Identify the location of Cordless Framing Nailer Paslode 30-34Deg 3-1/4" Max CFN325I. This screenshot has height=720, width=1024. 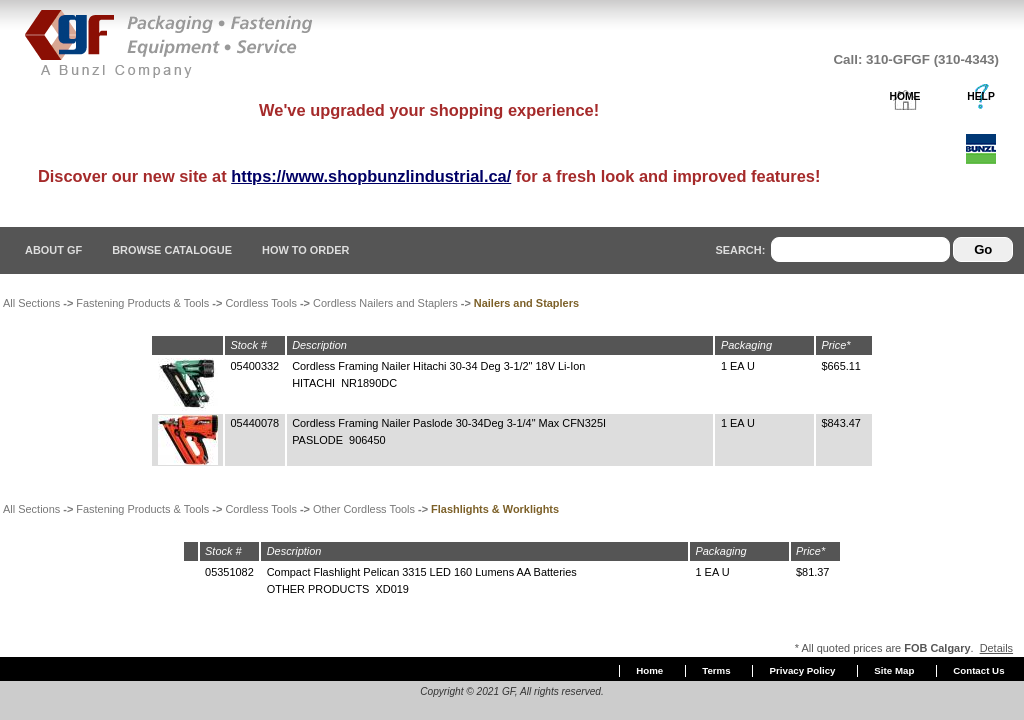
(449, 423).